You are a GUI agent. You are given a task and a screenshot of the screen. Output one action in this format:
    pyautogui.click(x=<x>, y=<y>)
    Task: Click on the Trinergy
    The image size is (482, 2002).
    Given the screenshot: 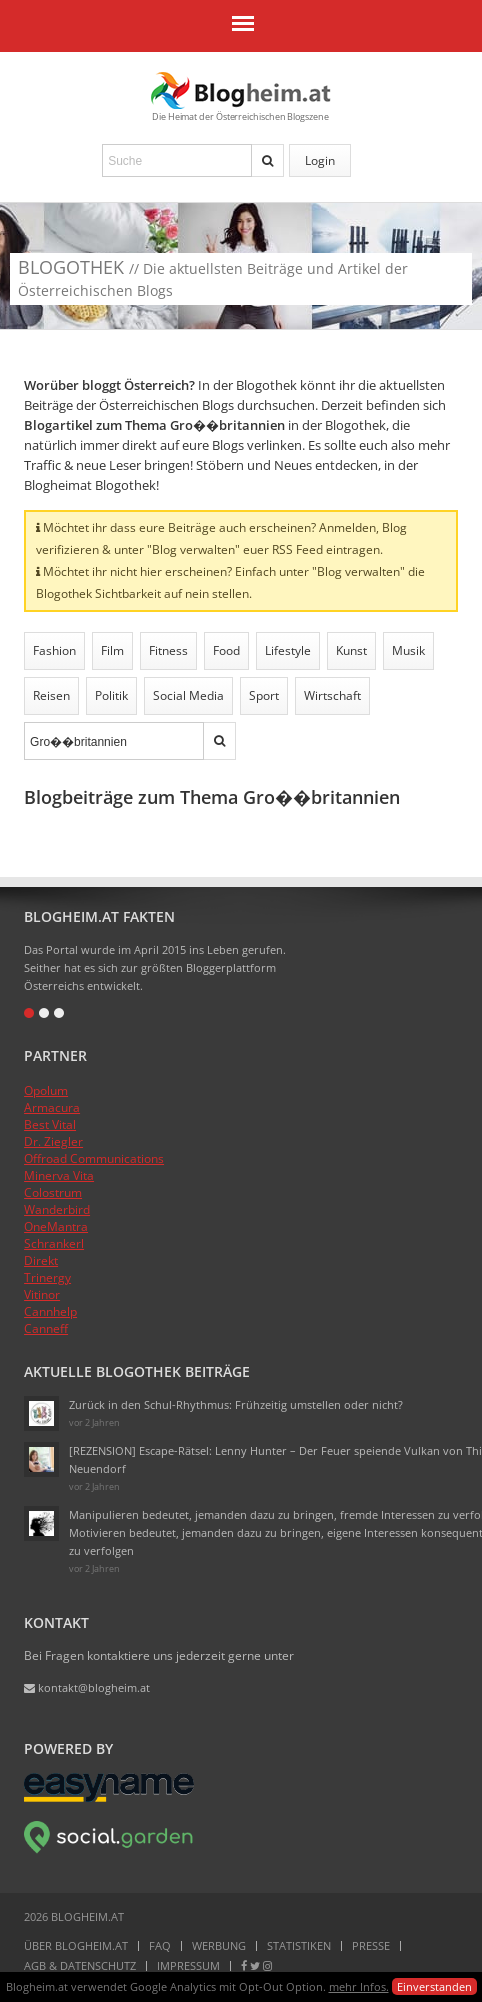 What is the action you would take?
    pyautogui.click(x=47, y=1277)
    